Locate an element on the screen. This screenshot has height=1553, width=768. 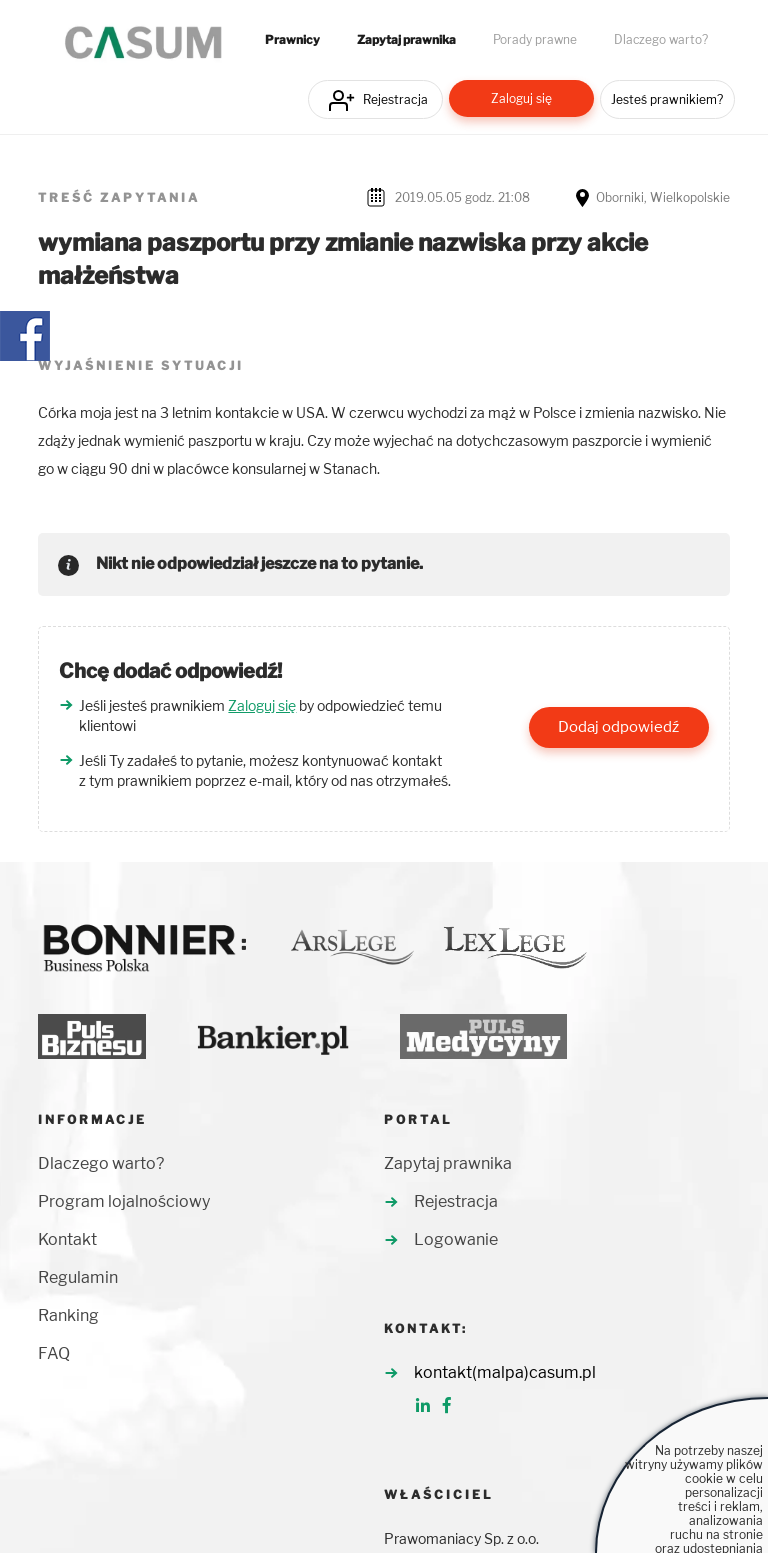
FAQ is located at coordinates (54, 1353).